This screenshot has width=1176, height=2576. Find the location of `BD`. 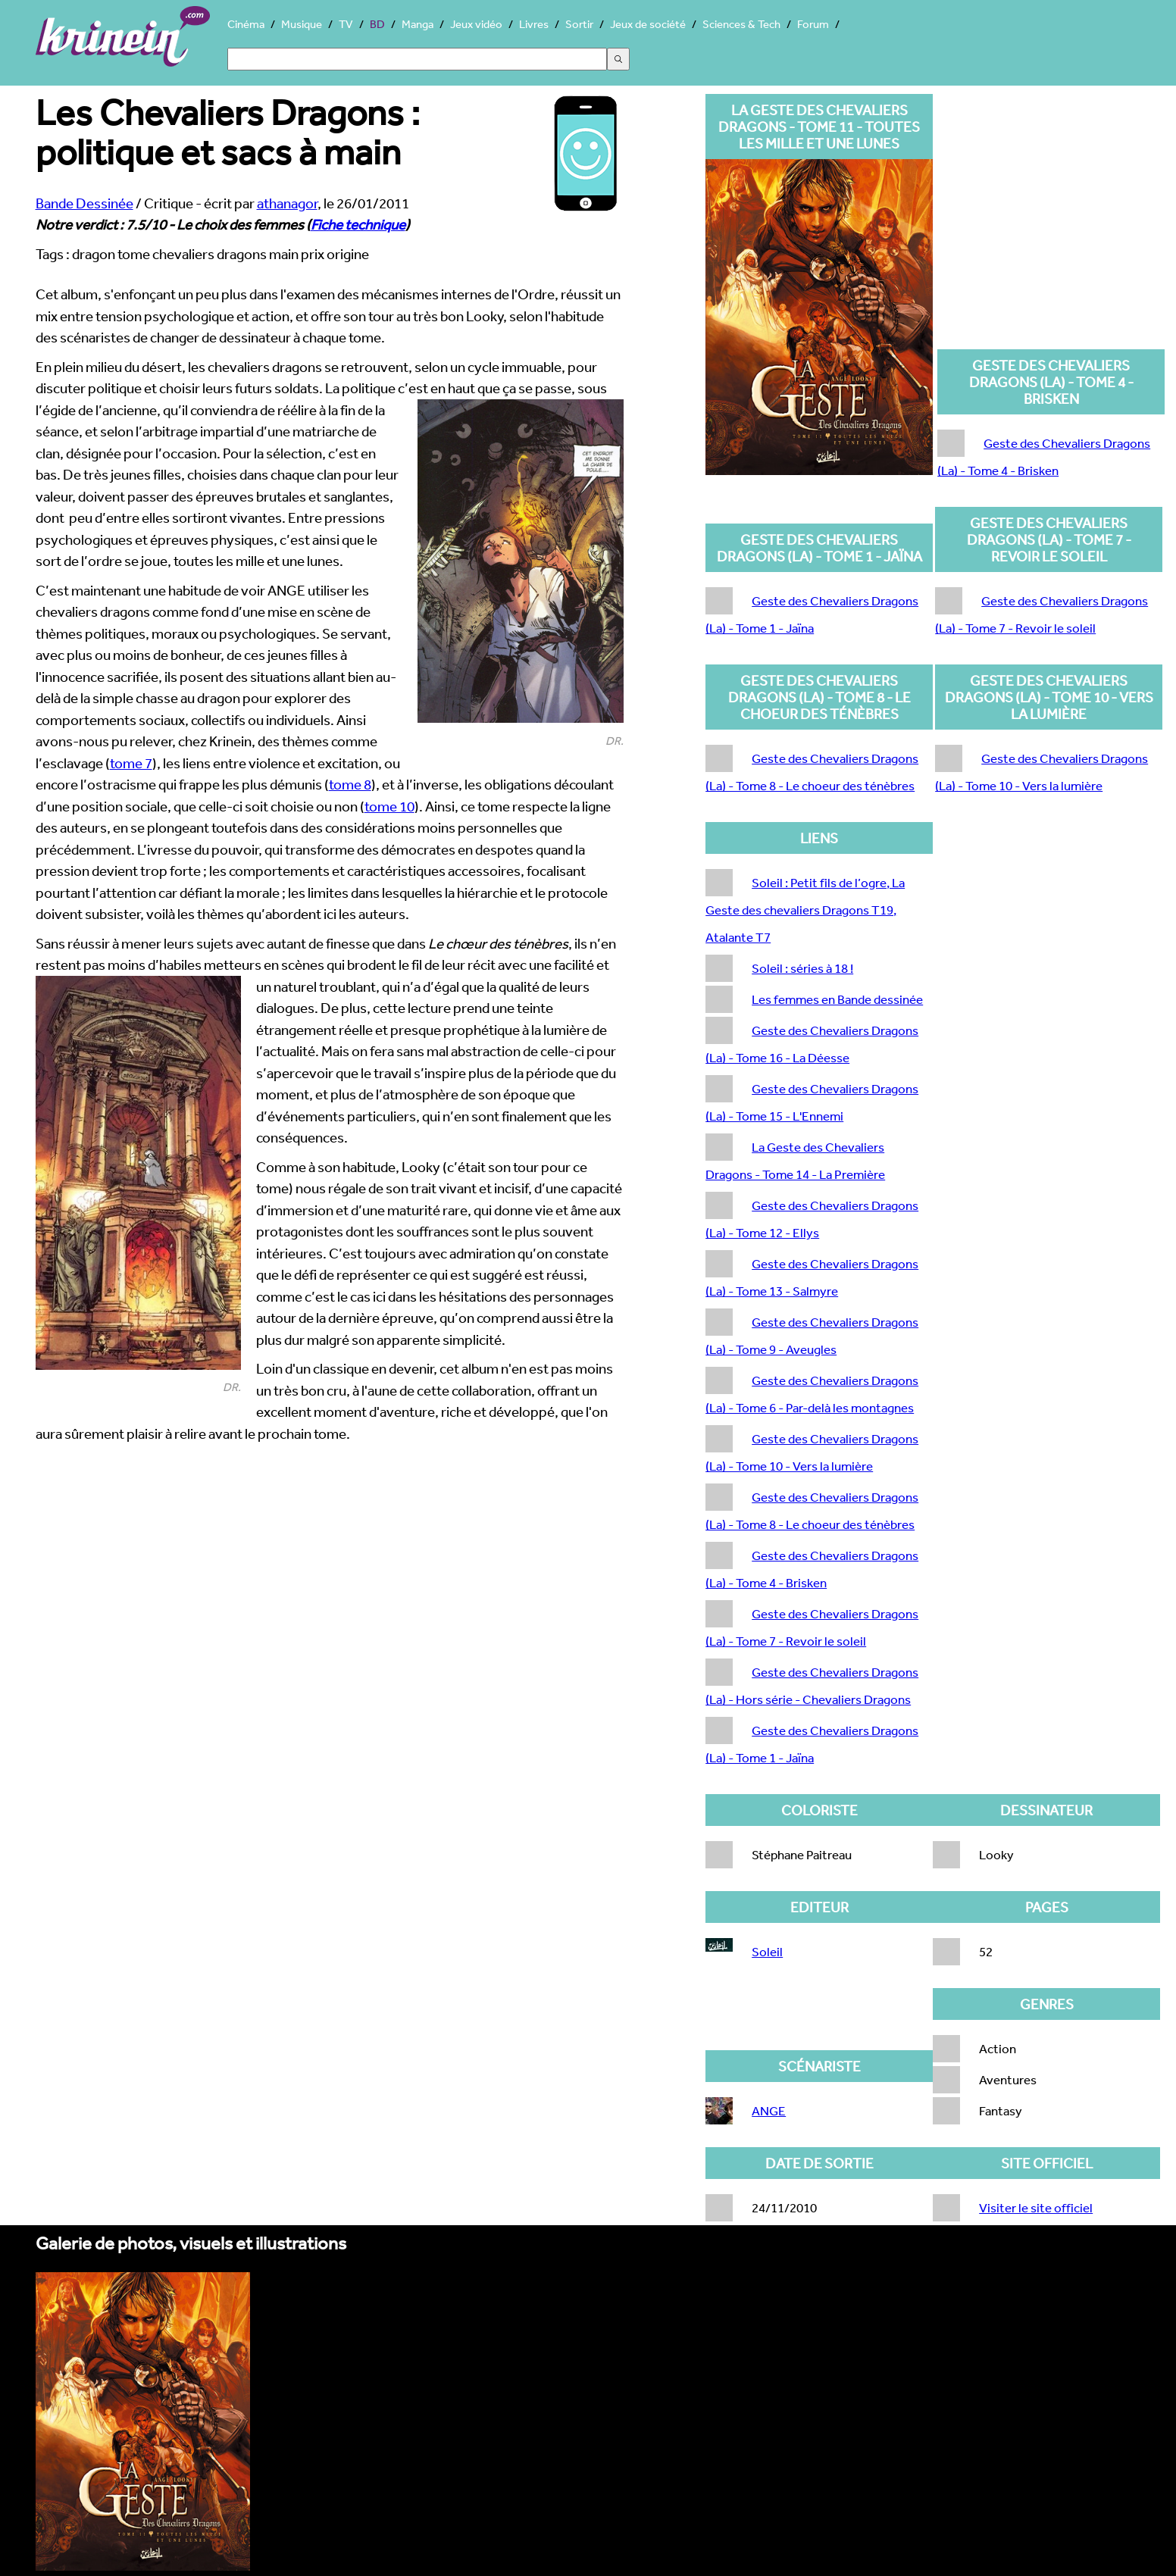

BD is located at coordinates (377, 24).